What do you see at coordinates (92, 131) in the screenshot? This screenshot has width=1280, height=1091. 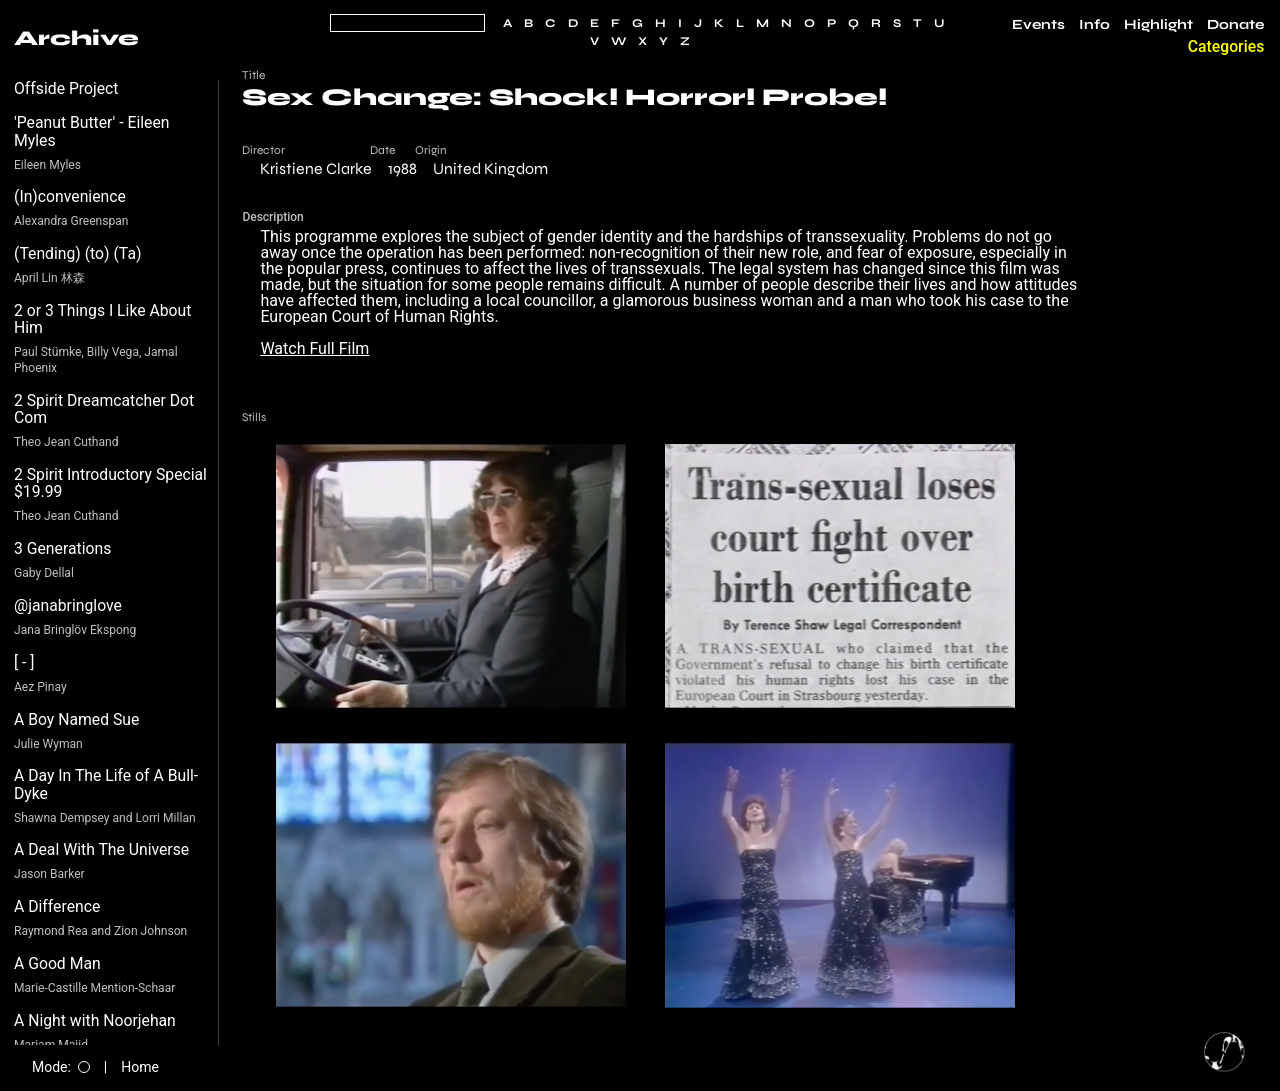 I see `'Peanut Butter' - Eileen Myles` at bounding box center [92, 131].